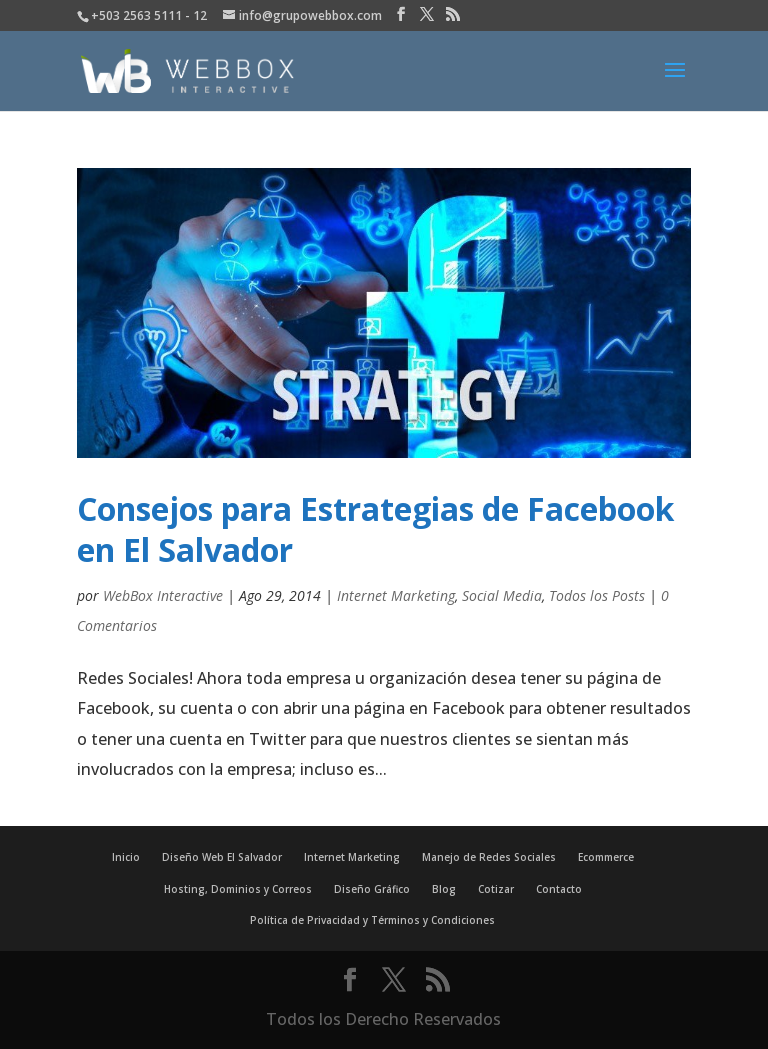  Describe the element at coordinates (238, 889) in the screenshot. I see `Hosting, Dominios y Correos` at that location.